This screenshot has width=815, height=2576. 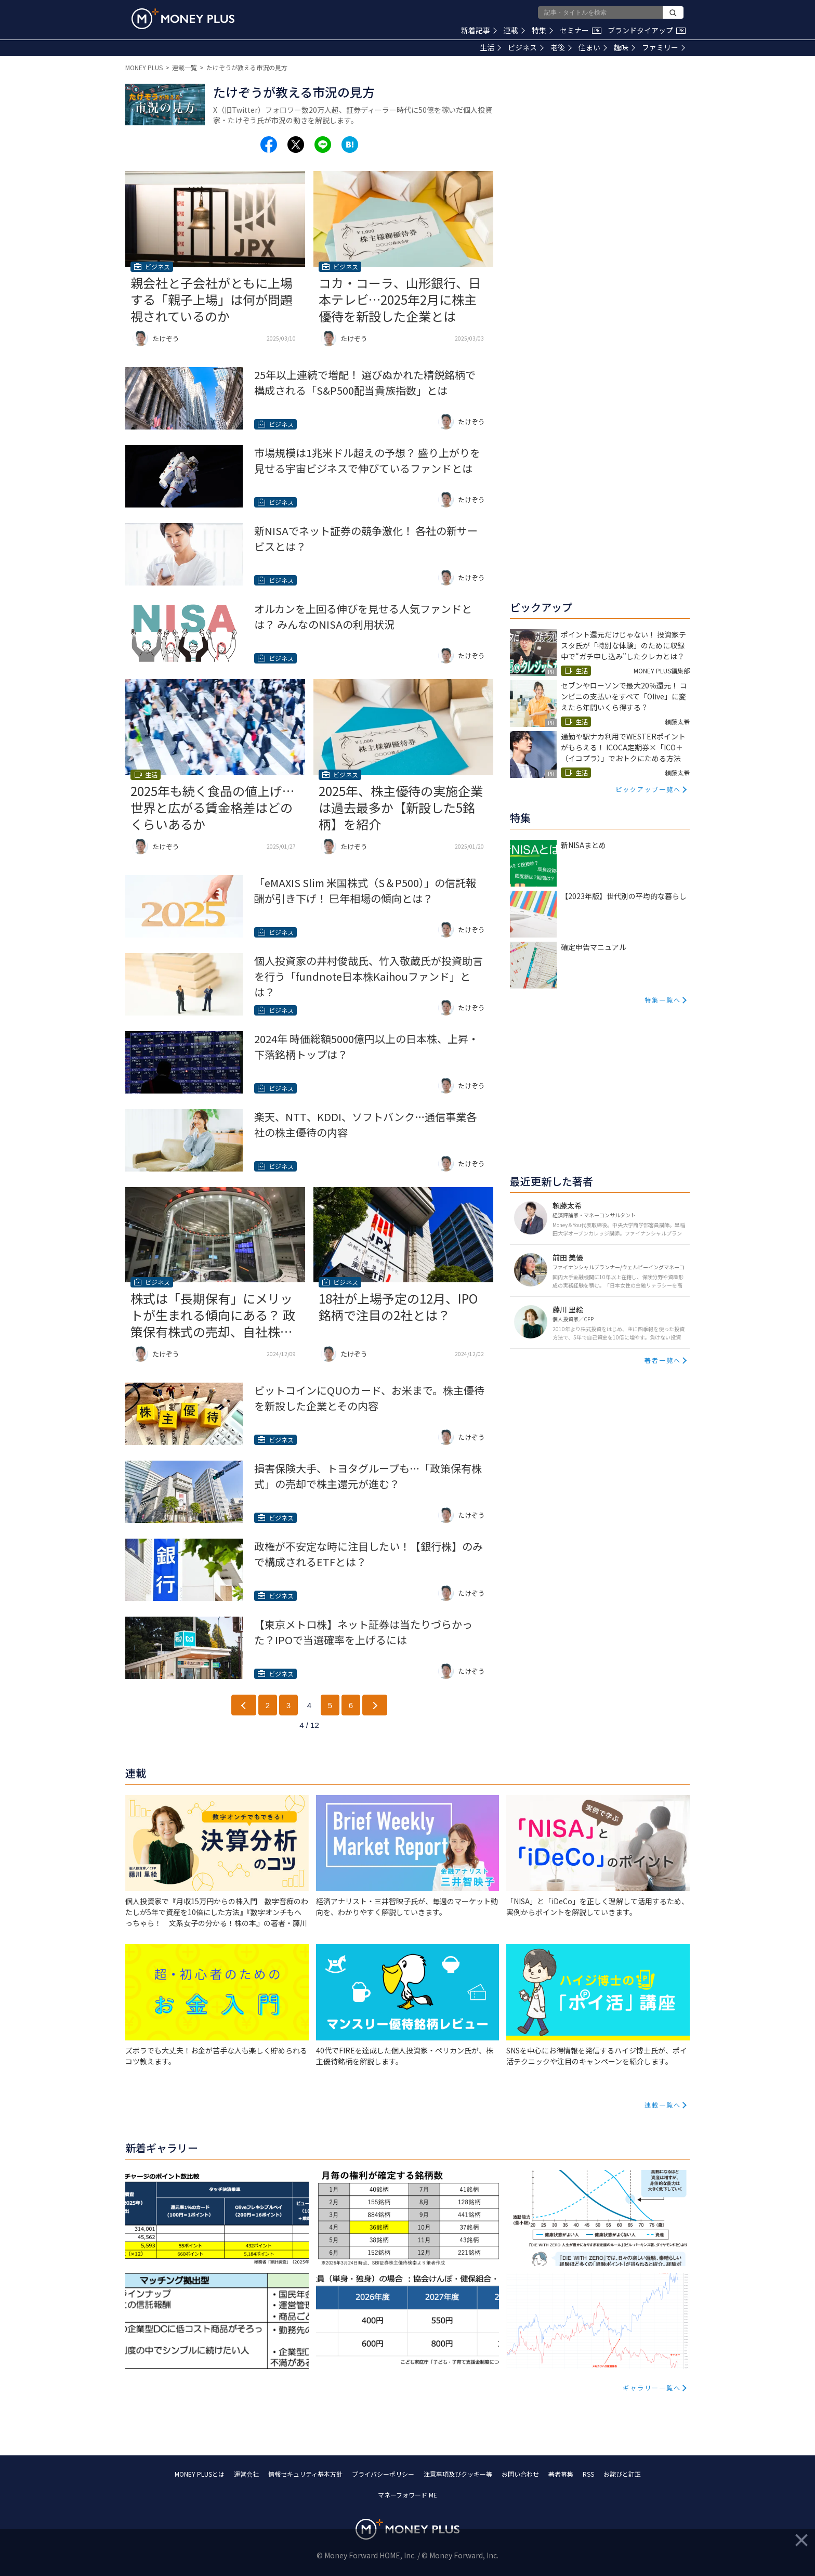 What do you see at coordinates (184, 67) in the screenshot?
I see `連載一覧` at bounding box center [184, 67].